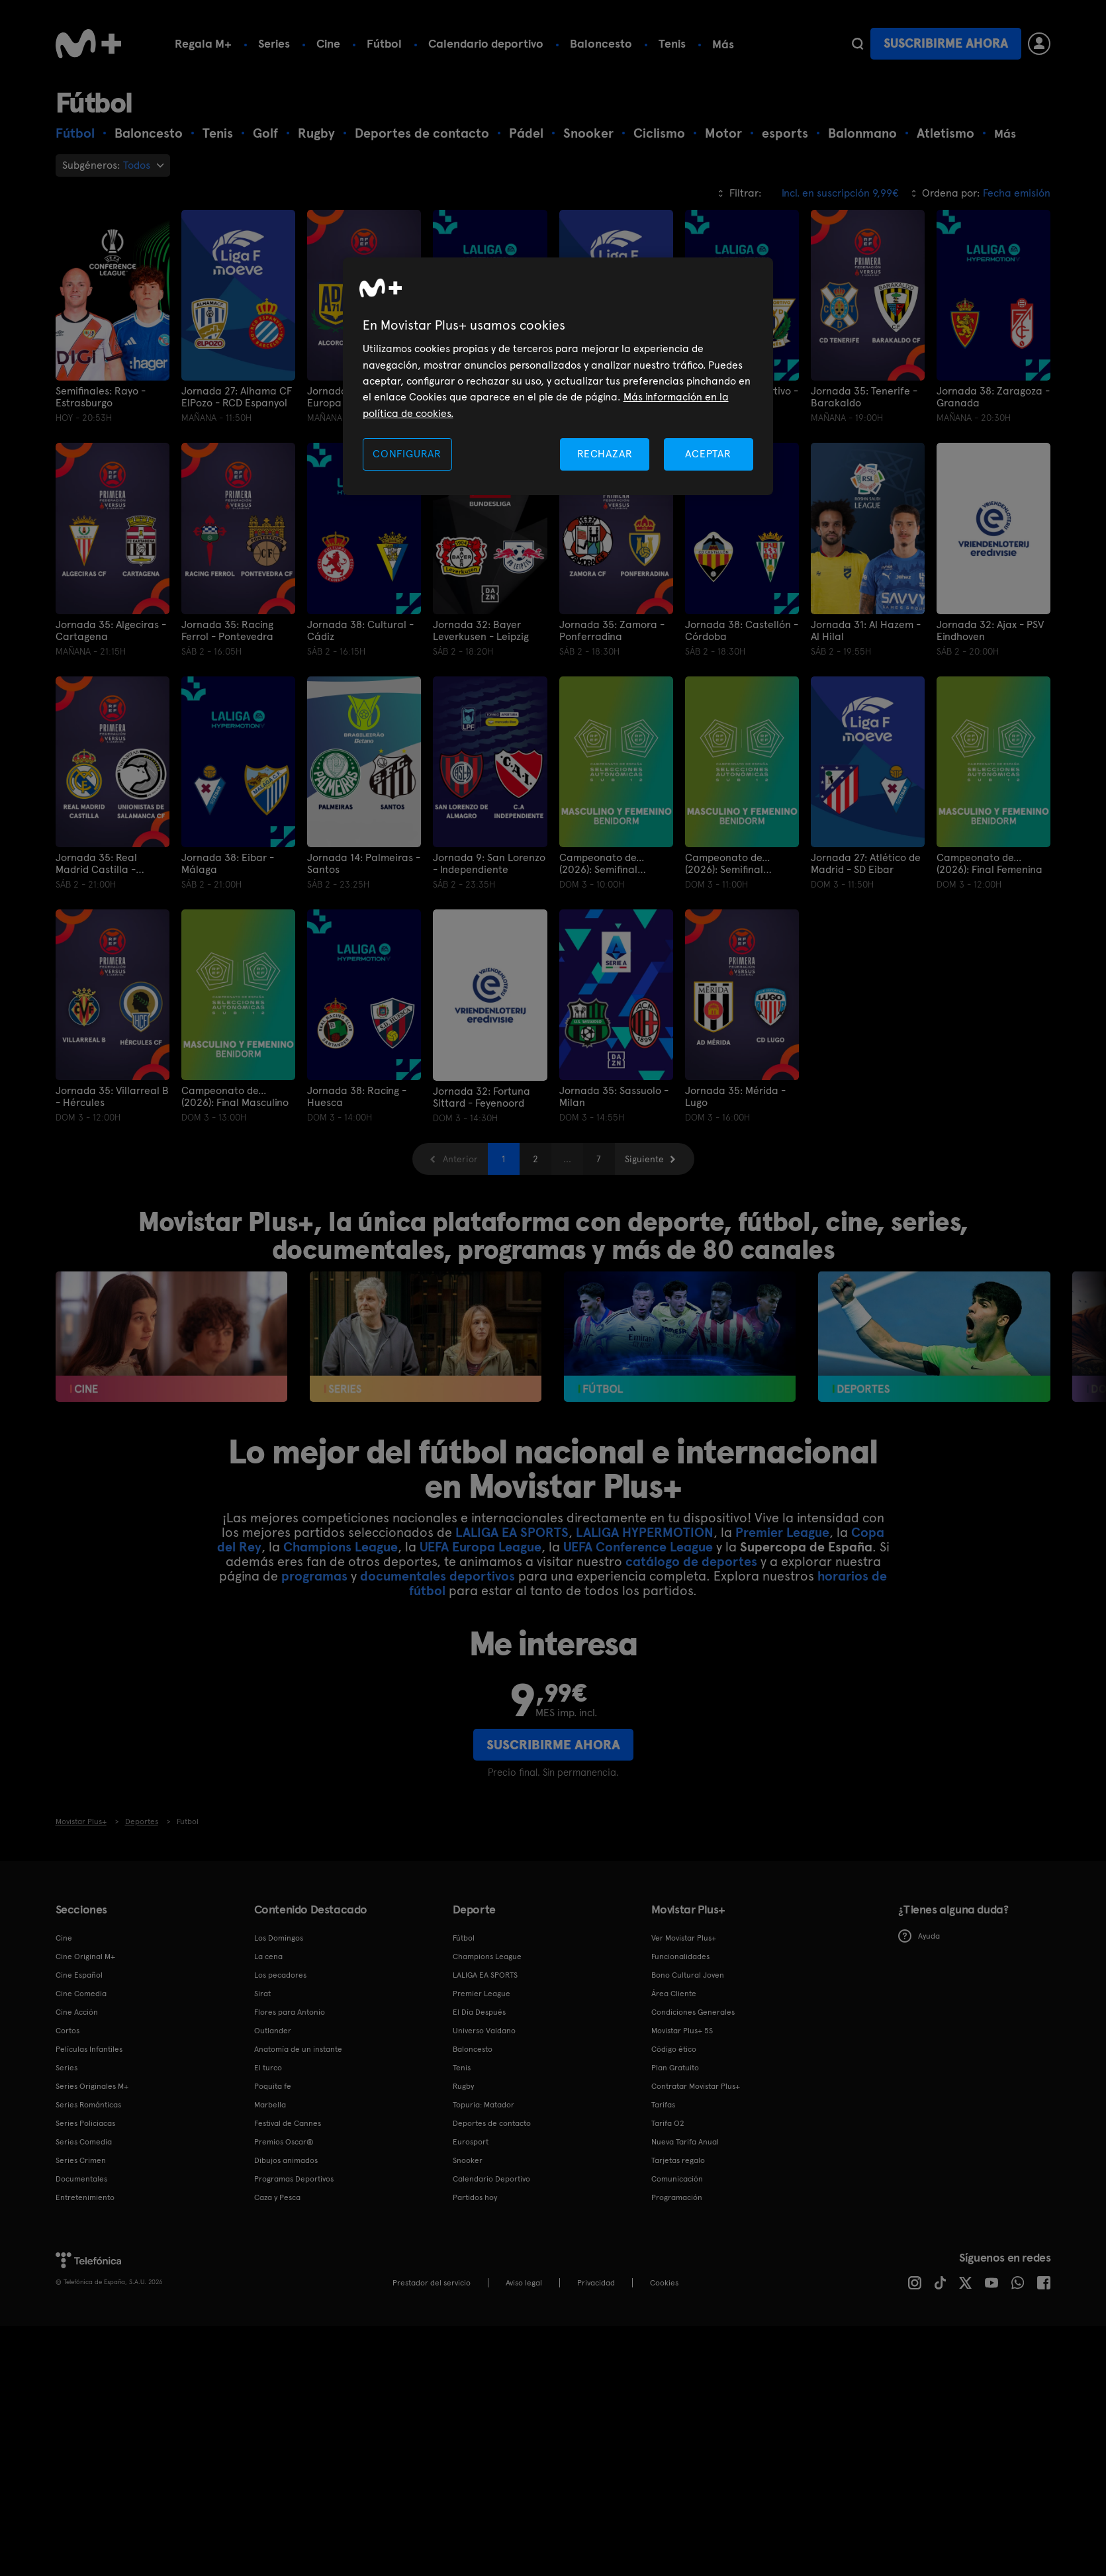  What do you see at coordinates (672, 43) in the screenshot?
I see `Tenis` at bounding box center [672, 43].